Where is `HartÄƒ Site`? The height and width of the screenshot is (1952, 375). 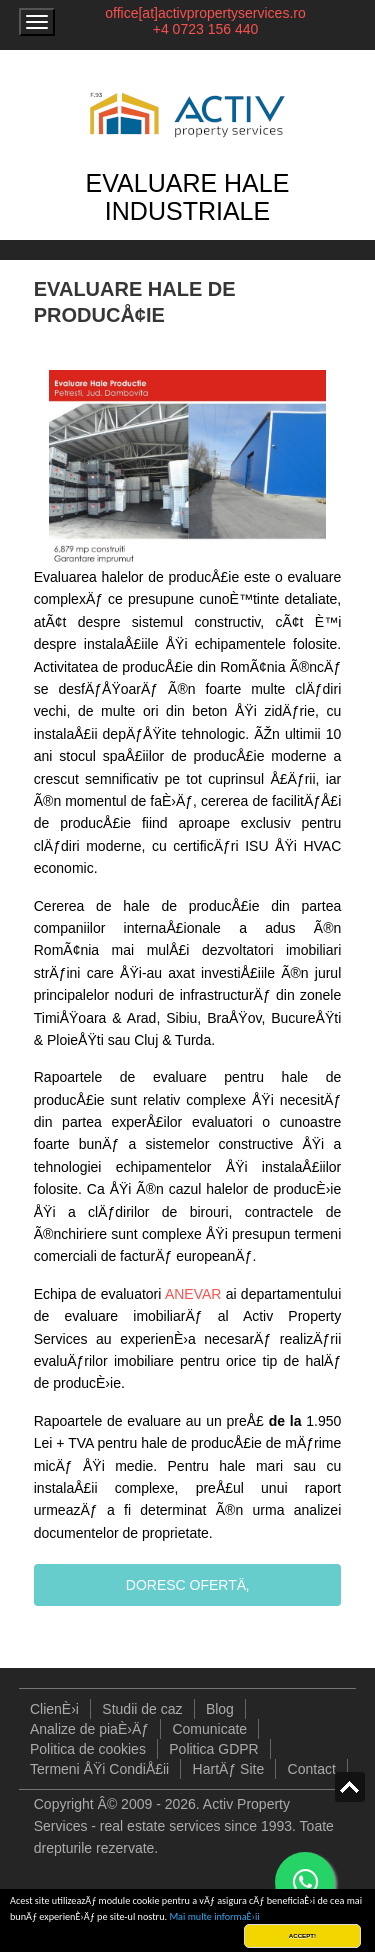 HartÄƒ Site is located at coordinates (229, 1769).